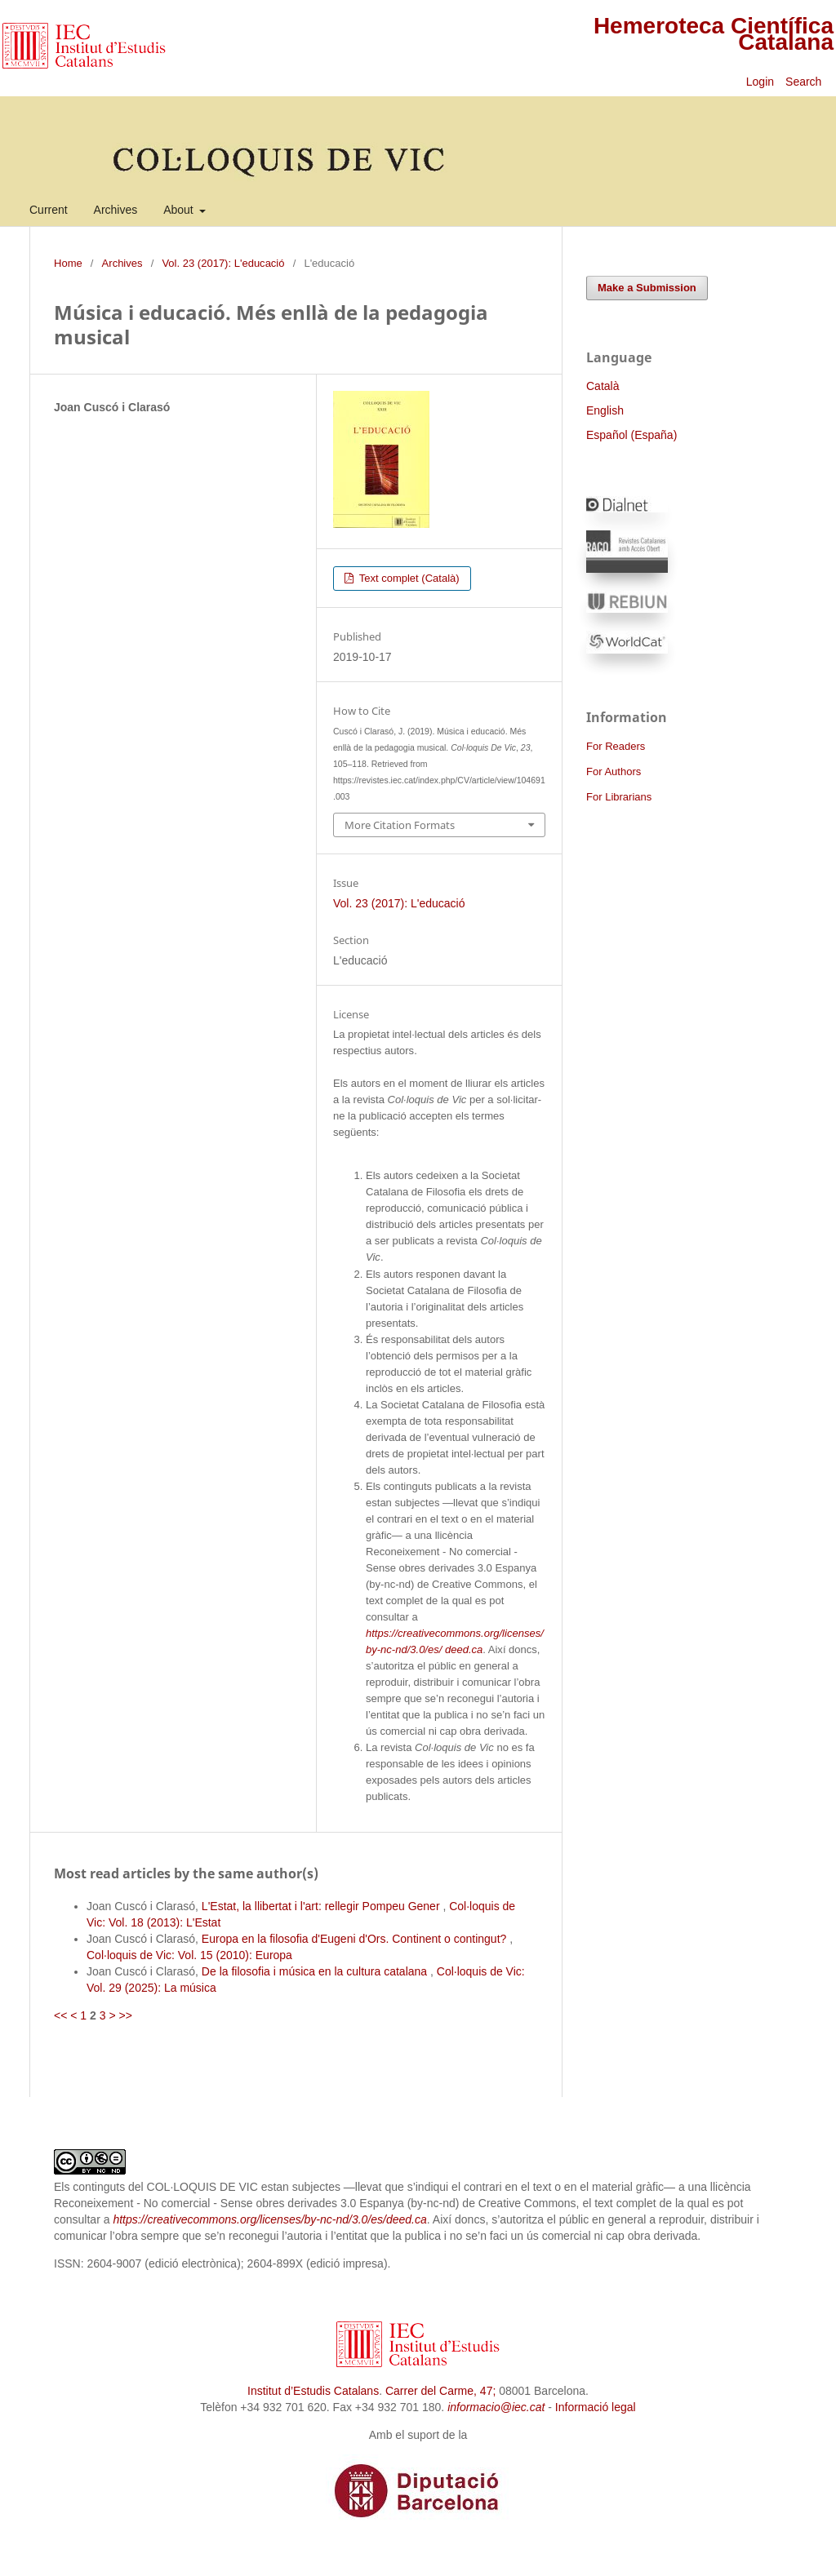 The width and height of the screenshot is (836, 2576). Describe the element at coordinates (179, 209) in the screenshot. I see `About` at that location.